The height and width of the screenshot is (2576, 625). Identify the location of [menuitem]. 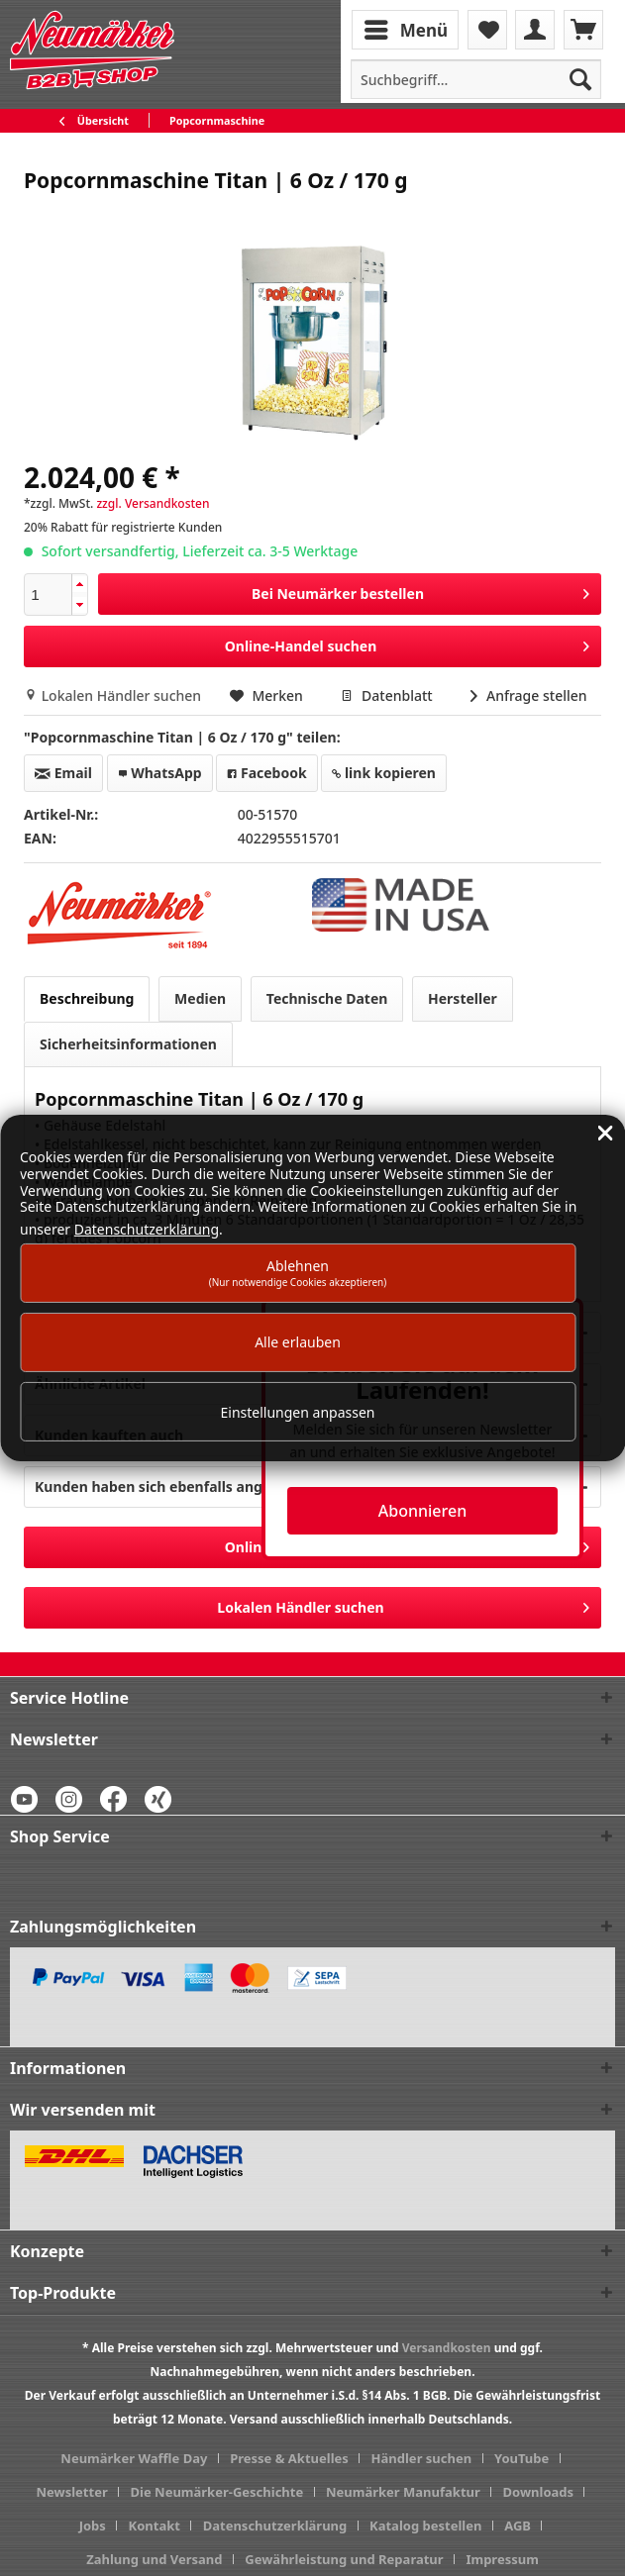
(407, 28).